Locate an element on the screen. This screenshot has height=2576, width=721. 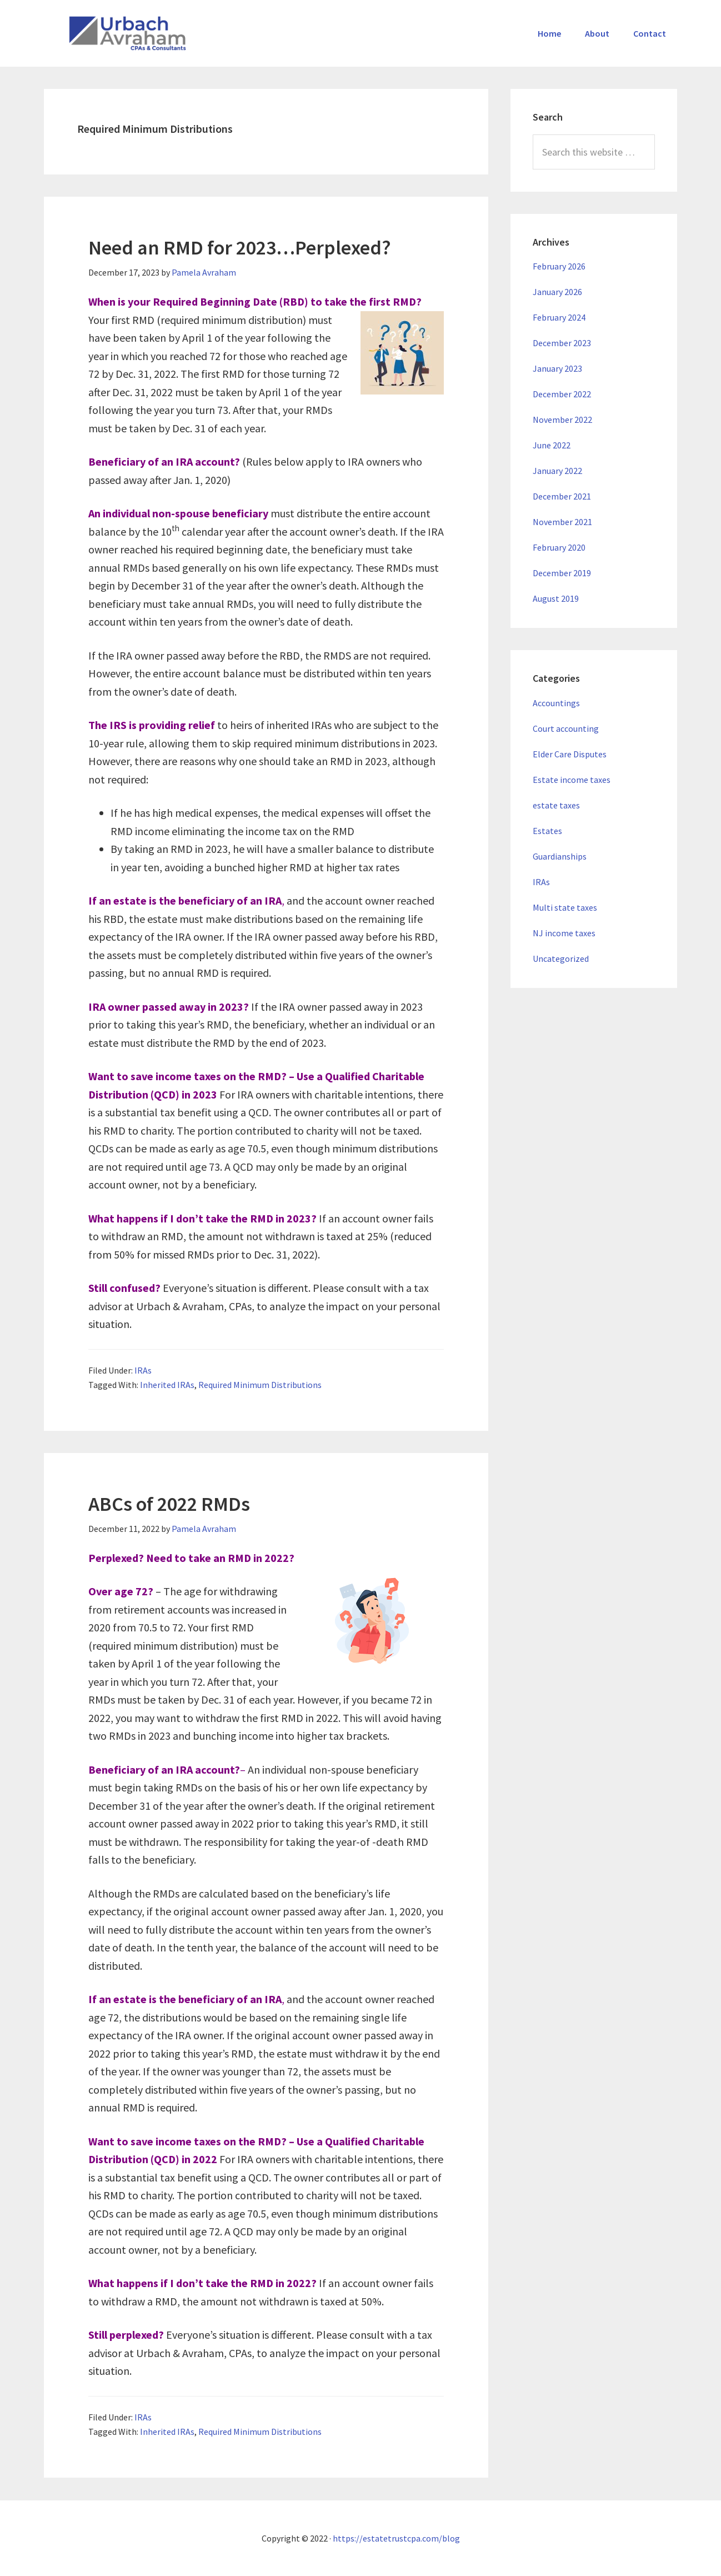
estate taxes is located at coordinates (556, 805).